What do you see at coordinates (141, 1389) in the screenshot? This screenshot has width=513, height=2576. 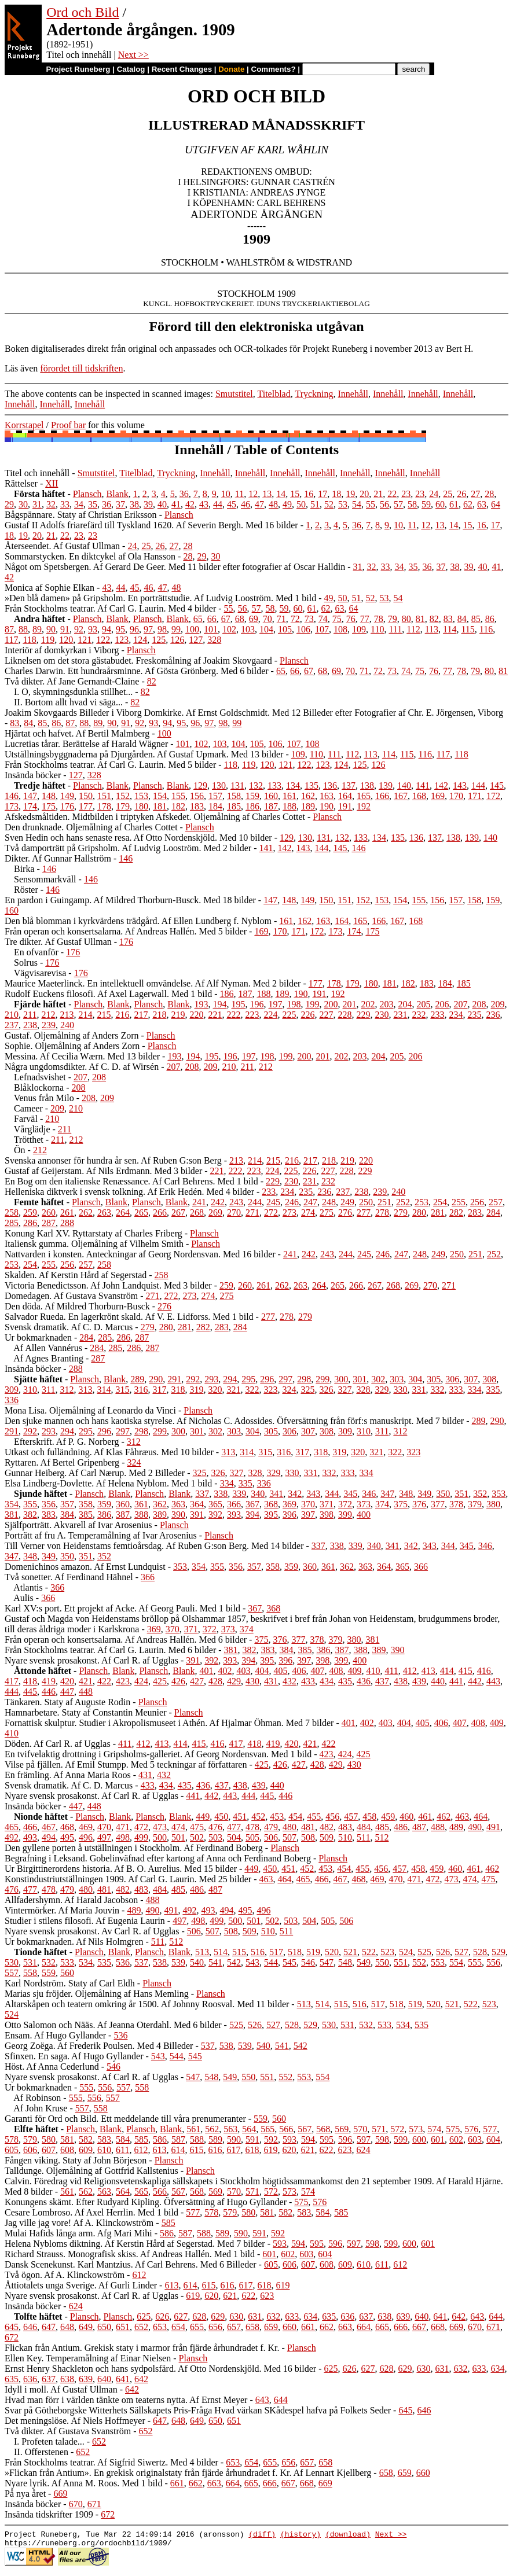 I see `316` at bounding box center [141, 1389].